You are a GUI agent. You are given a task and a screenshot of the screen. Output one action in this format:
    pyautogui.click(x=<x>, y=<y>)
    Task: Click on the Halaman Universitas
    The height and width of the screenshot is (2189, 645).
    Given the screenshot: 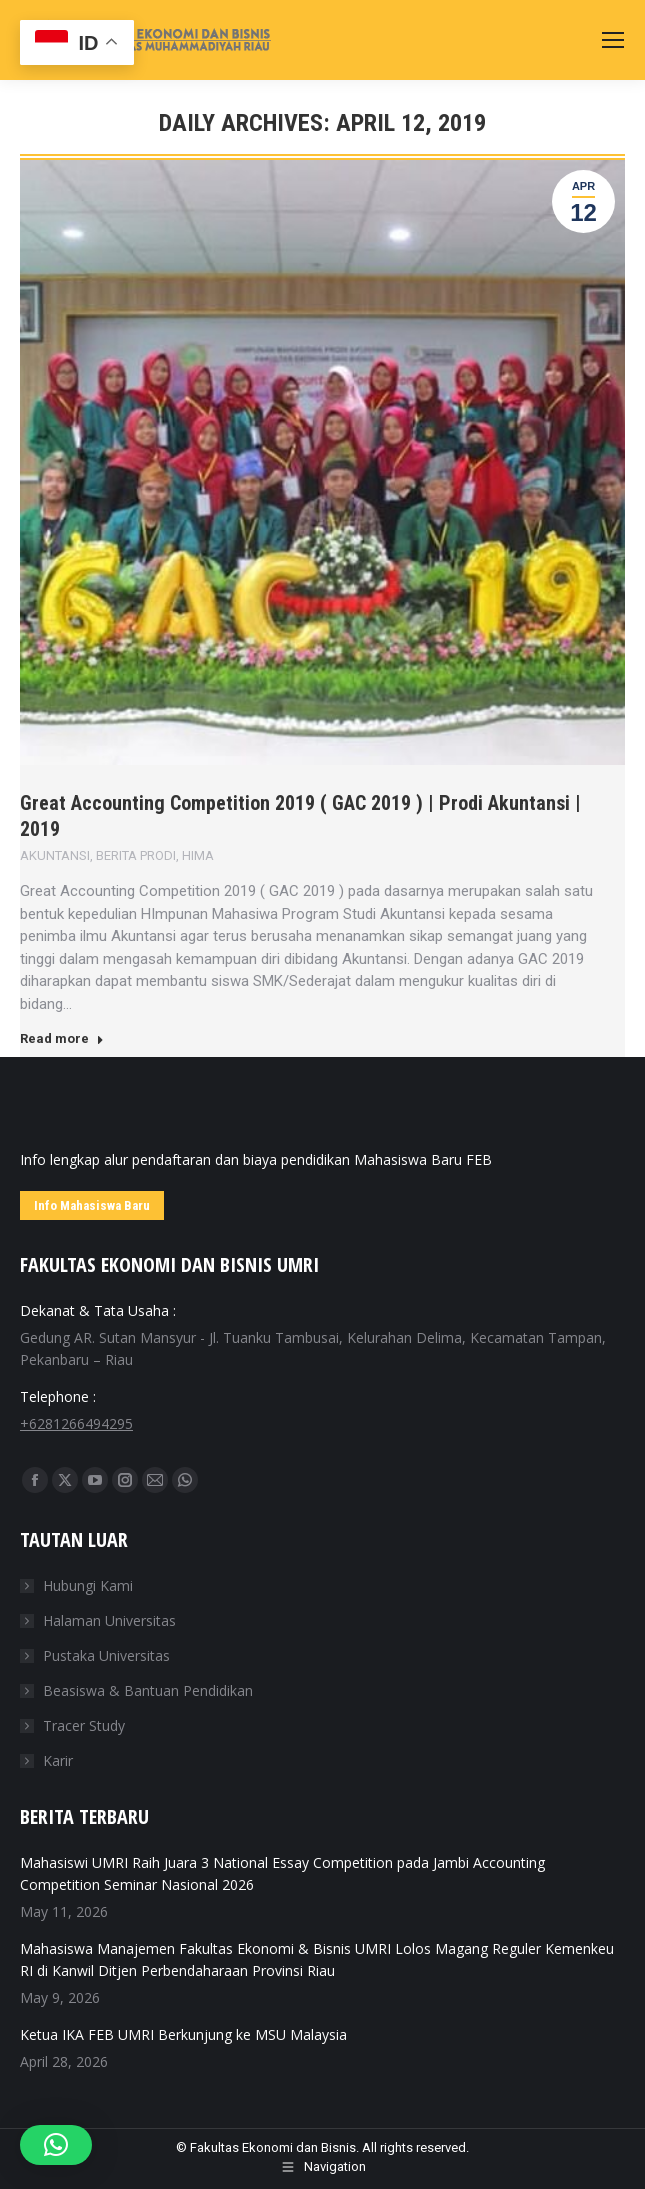 What is the action you would take?
    pyautogui.click(x=109, y=1620)
    